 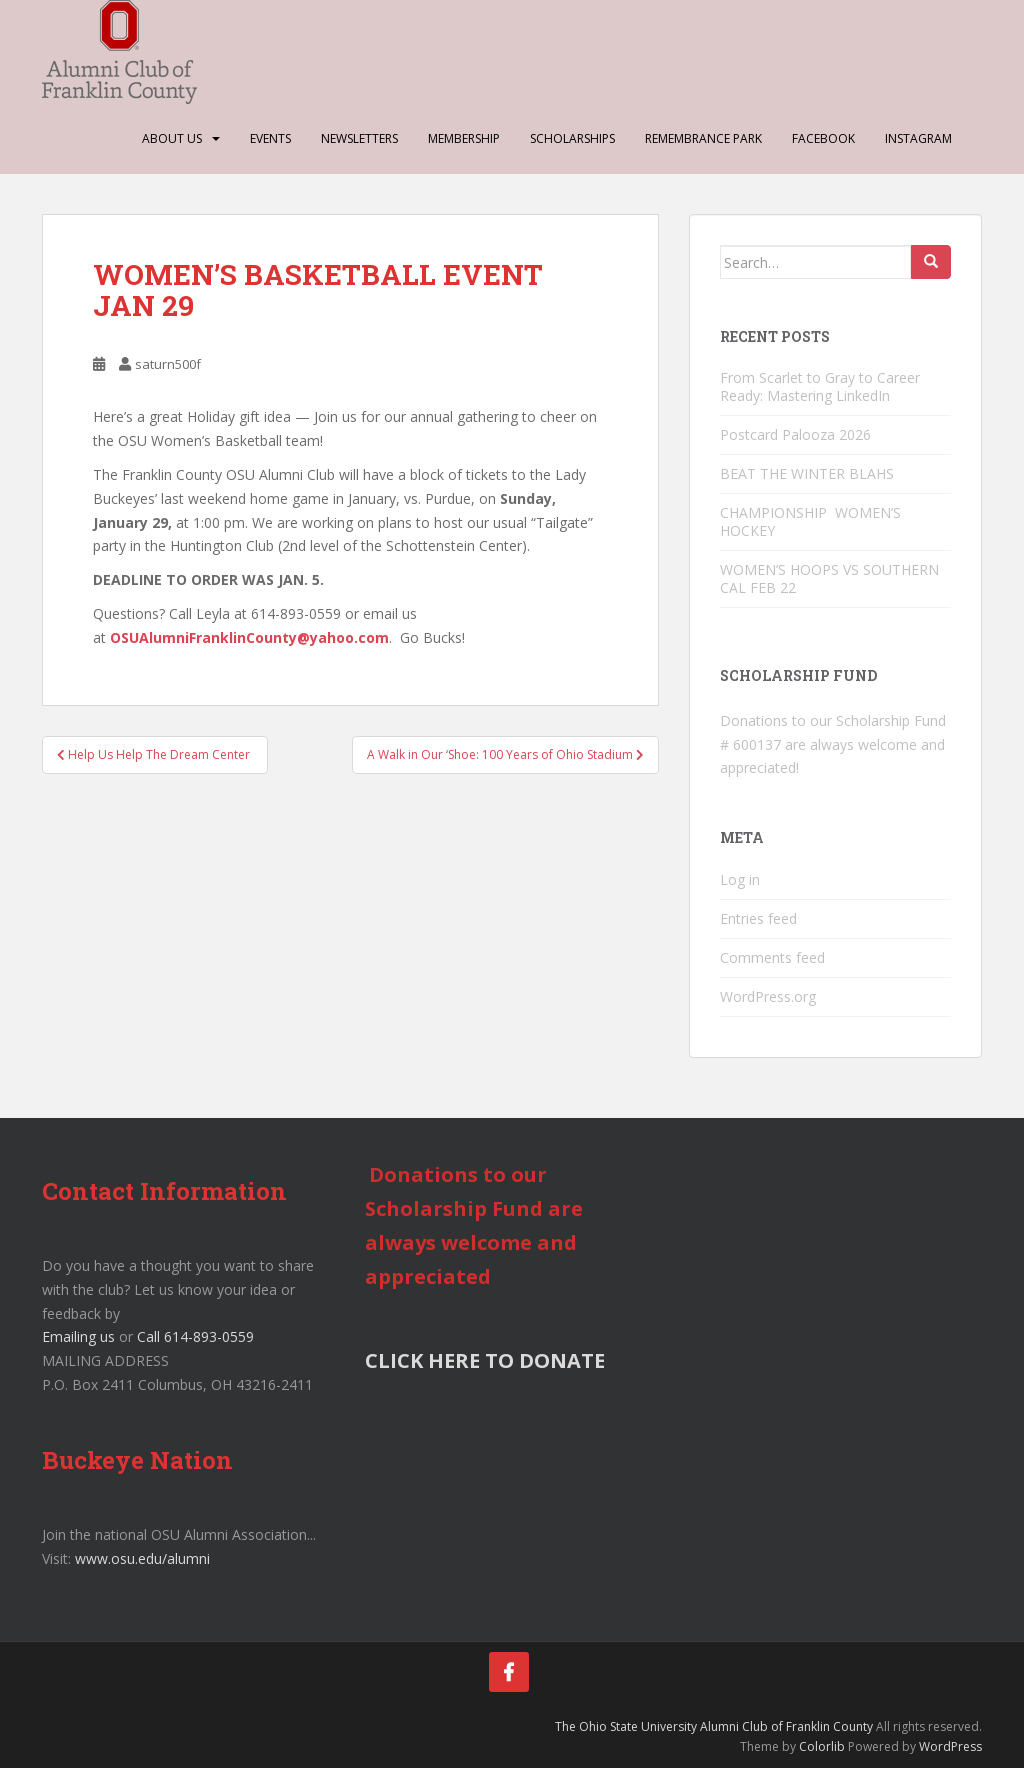 What do you see at coordinates (78, 1336) in the screenshot?
I see `Emailing us` at bounding box center [78, 1336].